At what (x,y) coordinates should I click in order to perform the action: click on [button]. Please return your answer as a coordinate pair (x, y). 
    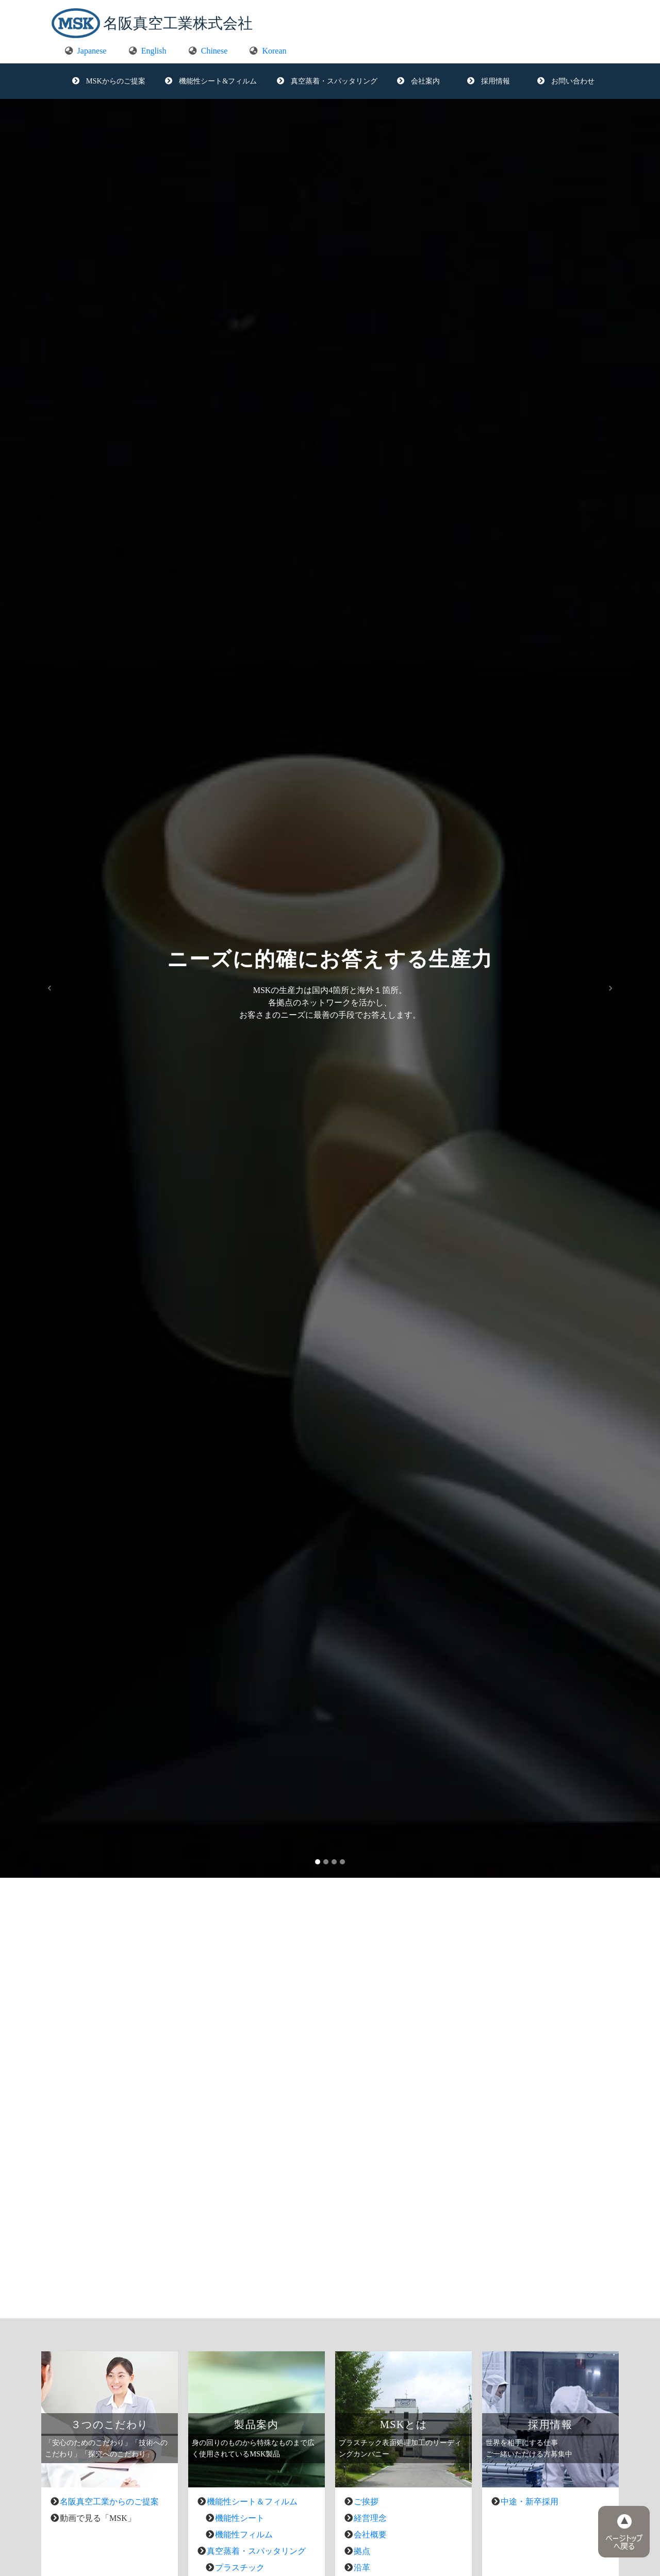
    Looking at the image, I should click on (49, 988).